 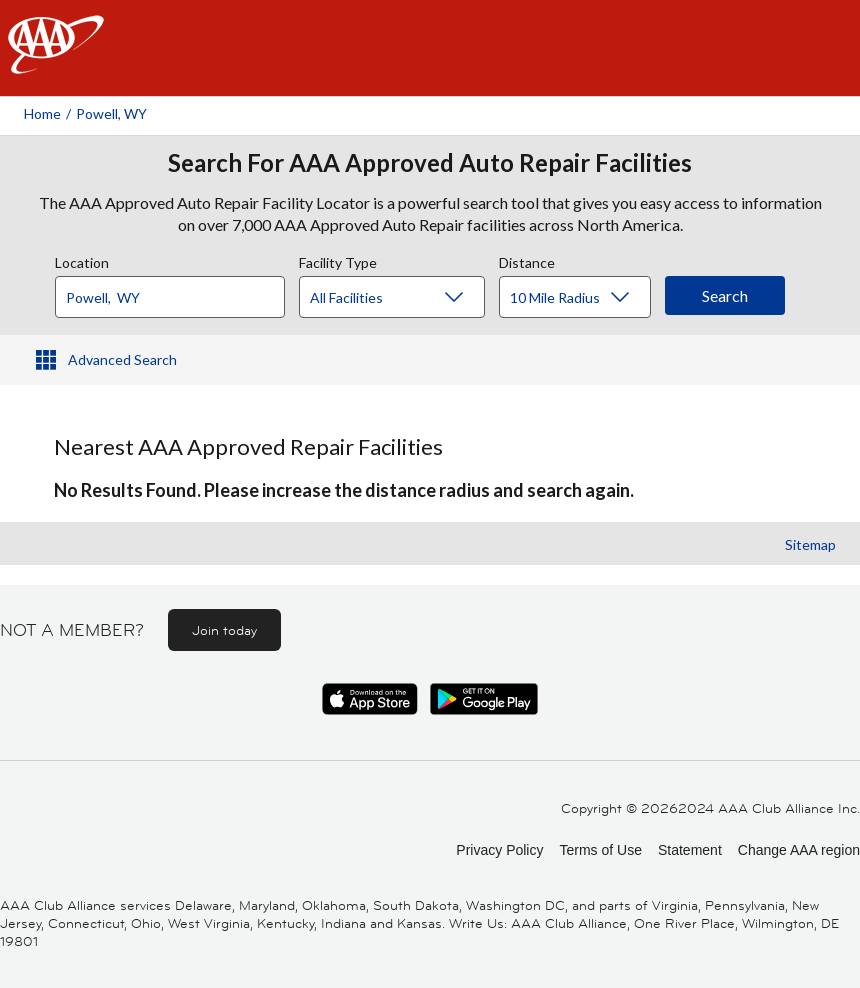 What do you see at coordinates (338, 260) in the screenshot?
I see `Facility Type` at bounding box center [338, 260].